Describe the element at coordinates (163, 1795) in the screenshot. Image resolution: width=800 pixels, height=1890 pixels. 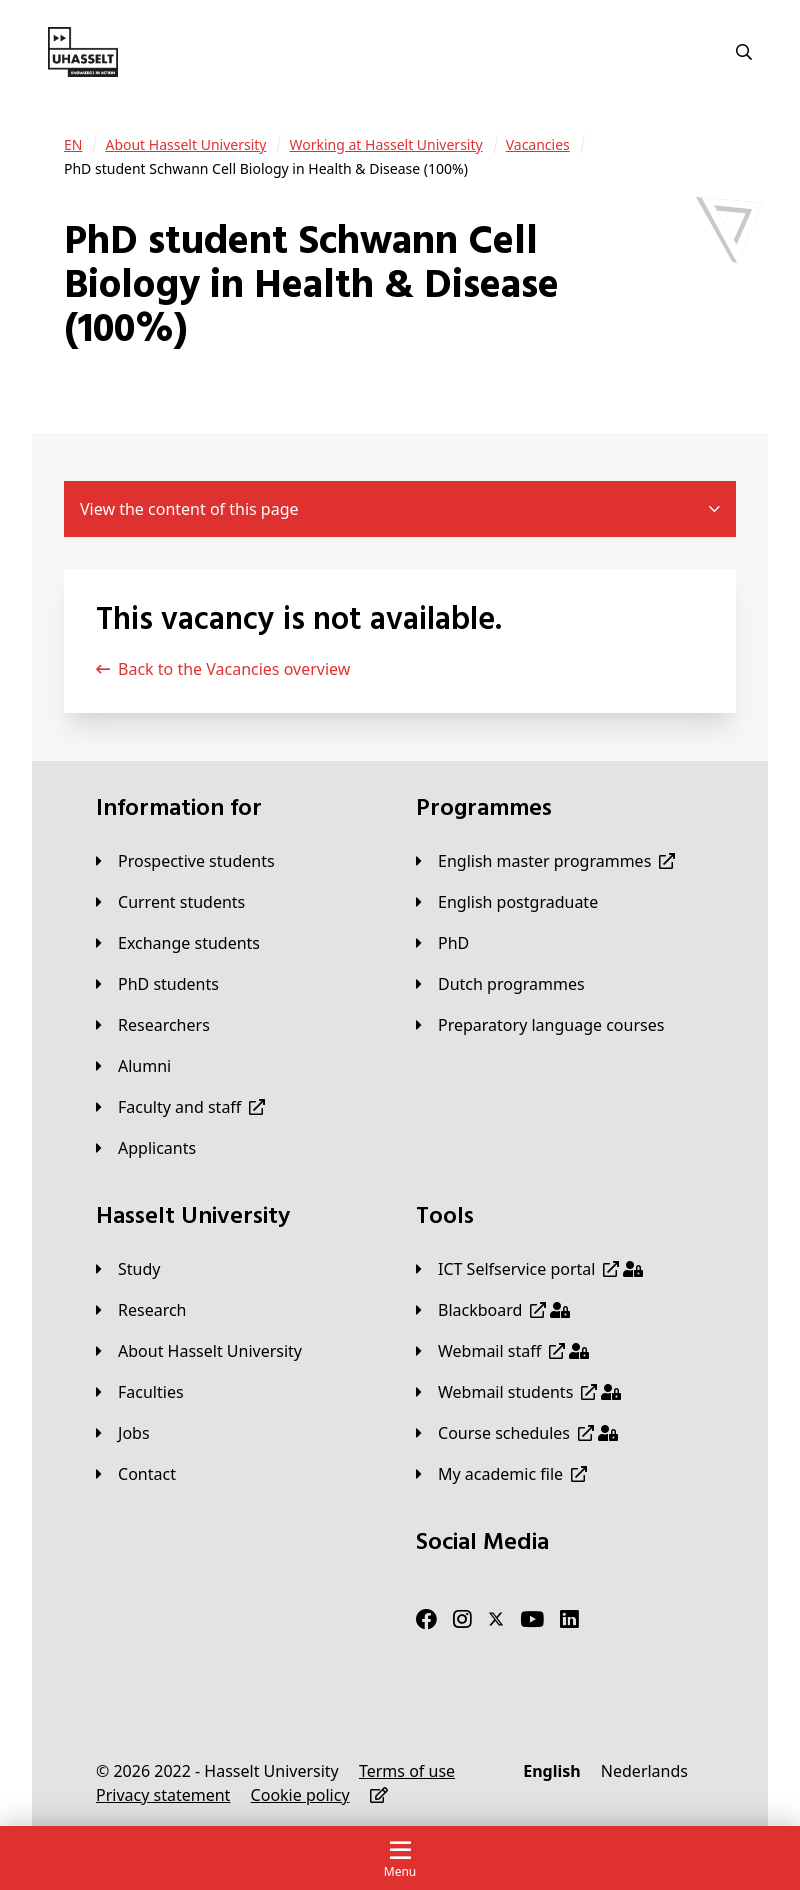
I see `[Privacy statement]` at that location.